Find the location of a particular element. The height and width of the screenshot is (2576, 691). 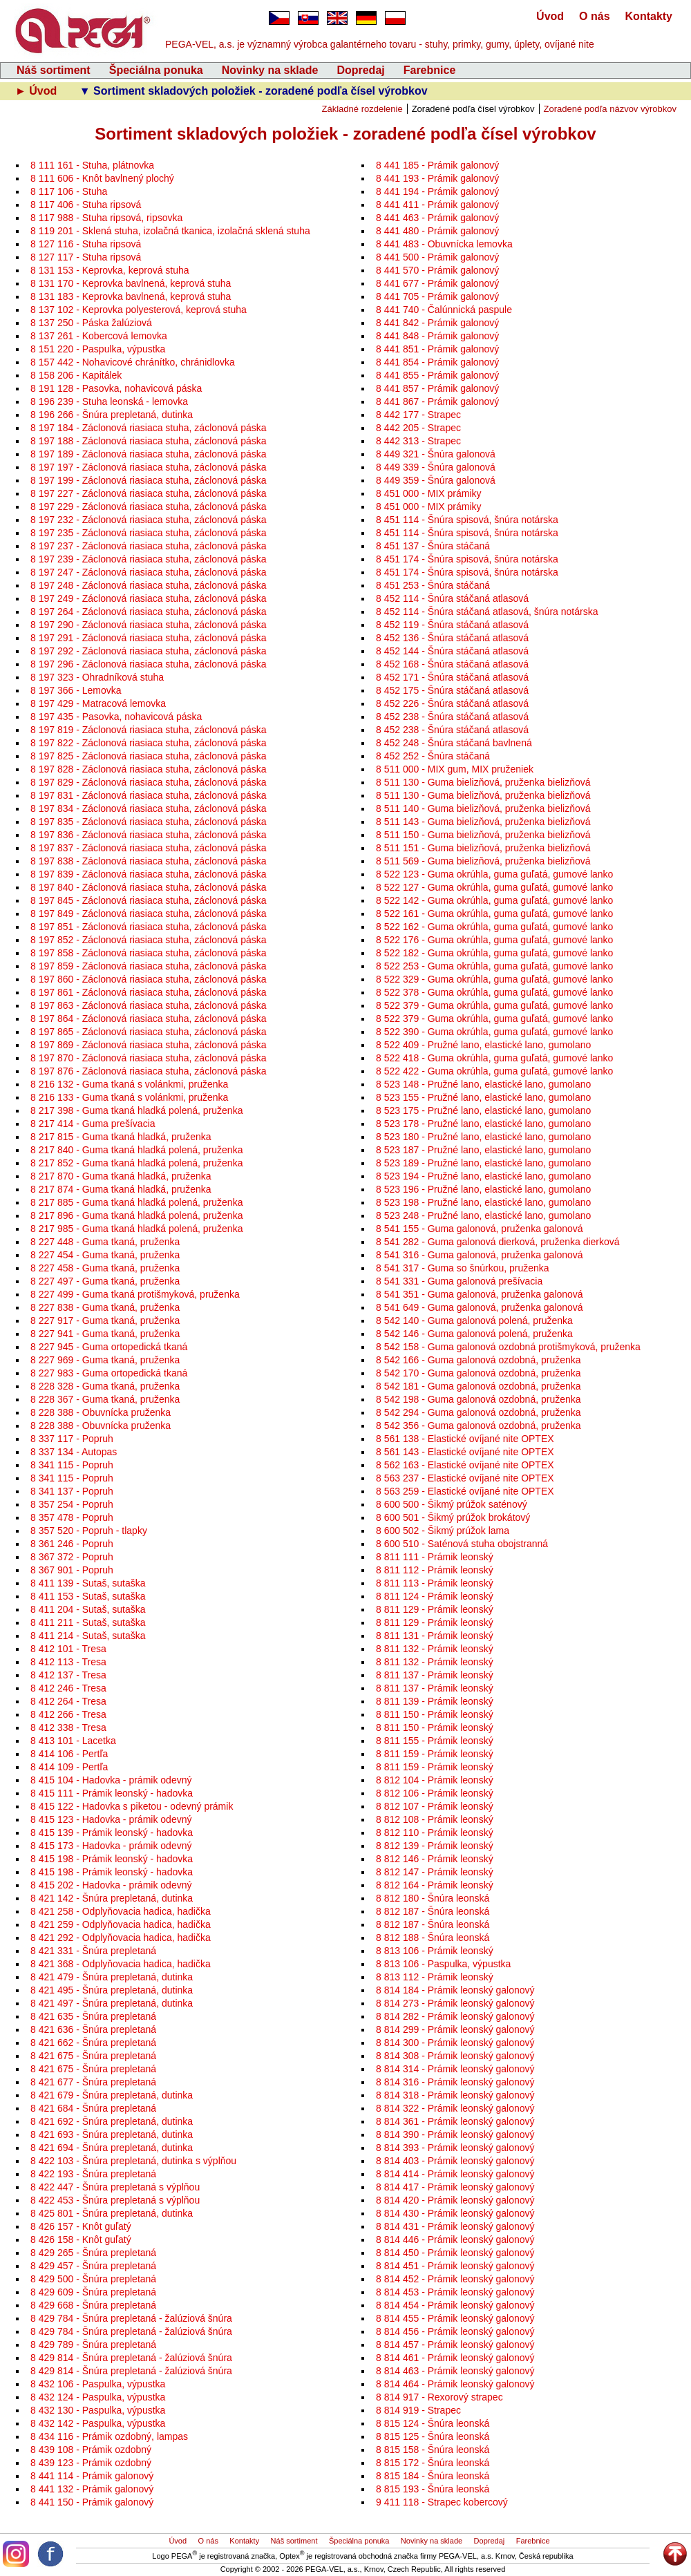

8 523 187 - Pružné lano, elastické lano, gumolano is located at coordinates (483, 1149).